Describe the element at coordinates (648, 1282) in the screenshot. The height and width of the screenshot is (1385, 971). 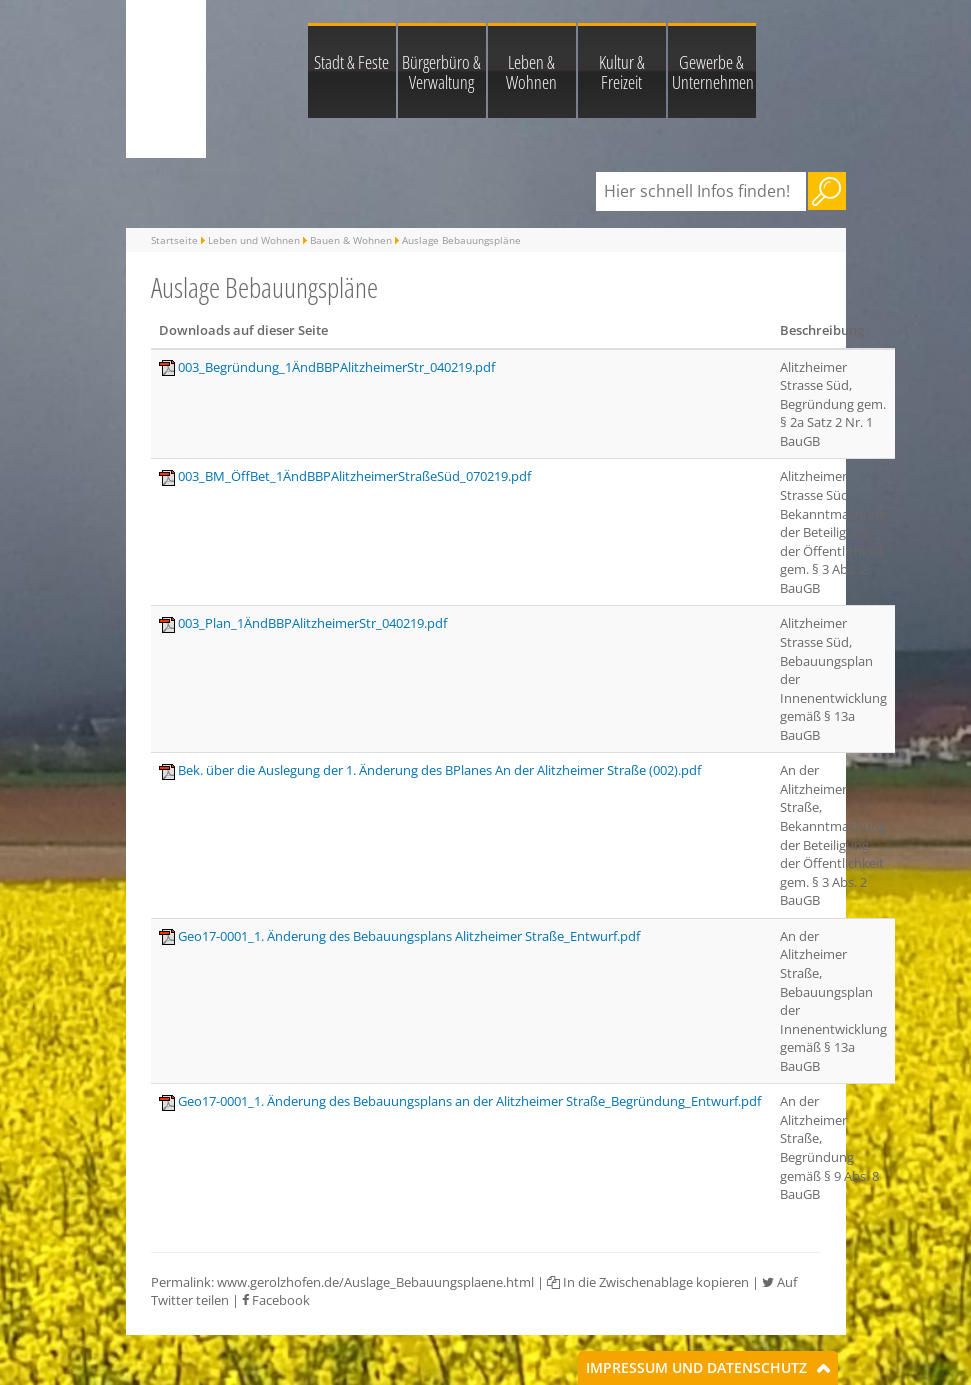
I see `In die Zwischenablage kopieren` at that location.